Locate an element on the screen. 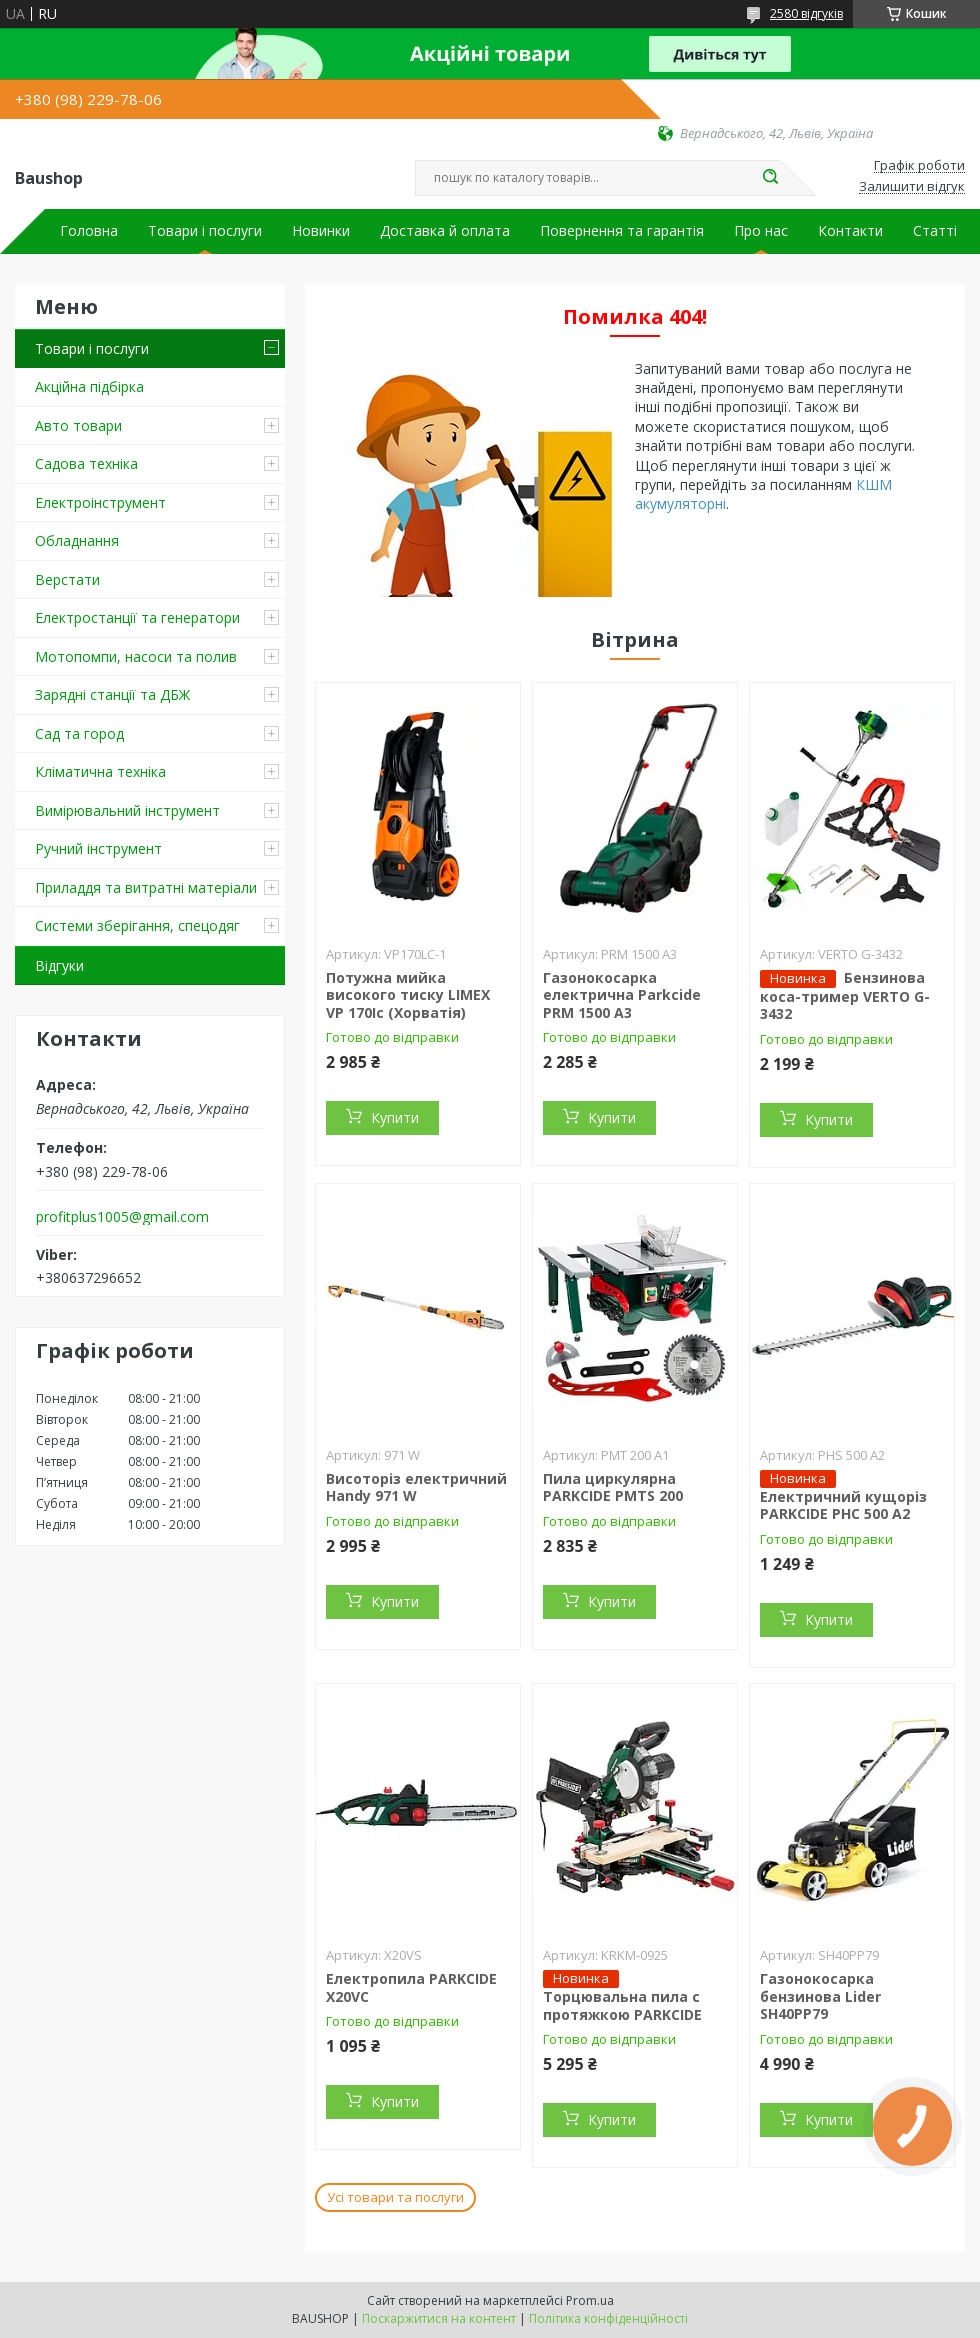 The image size is (980, 2338). Бензинова коса-тример VERTO G-3432 is located at coordinates (845, 996).